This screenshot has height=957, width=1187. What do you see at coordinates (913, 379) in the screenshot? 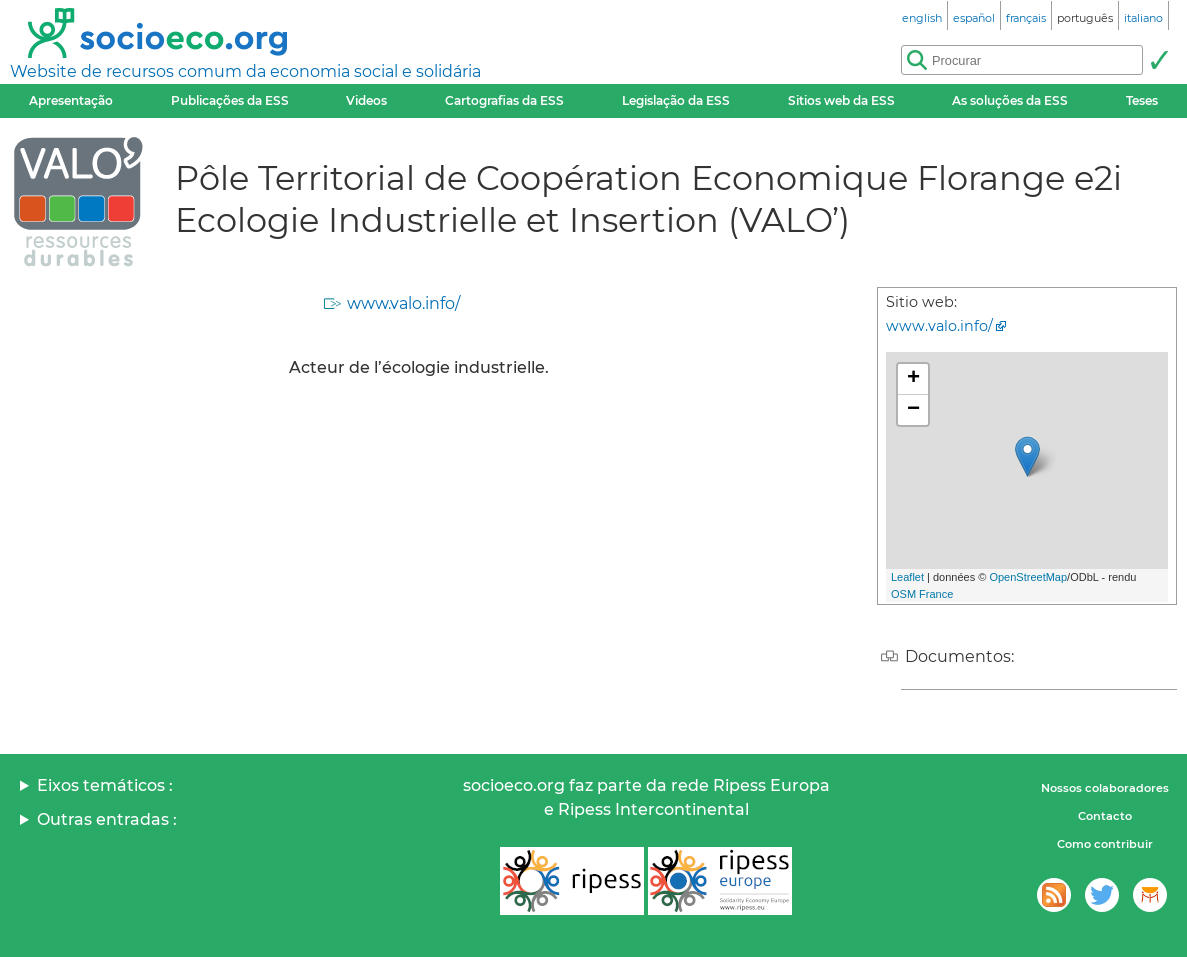
I see `+ [button]` at bounding box center [913, 379].